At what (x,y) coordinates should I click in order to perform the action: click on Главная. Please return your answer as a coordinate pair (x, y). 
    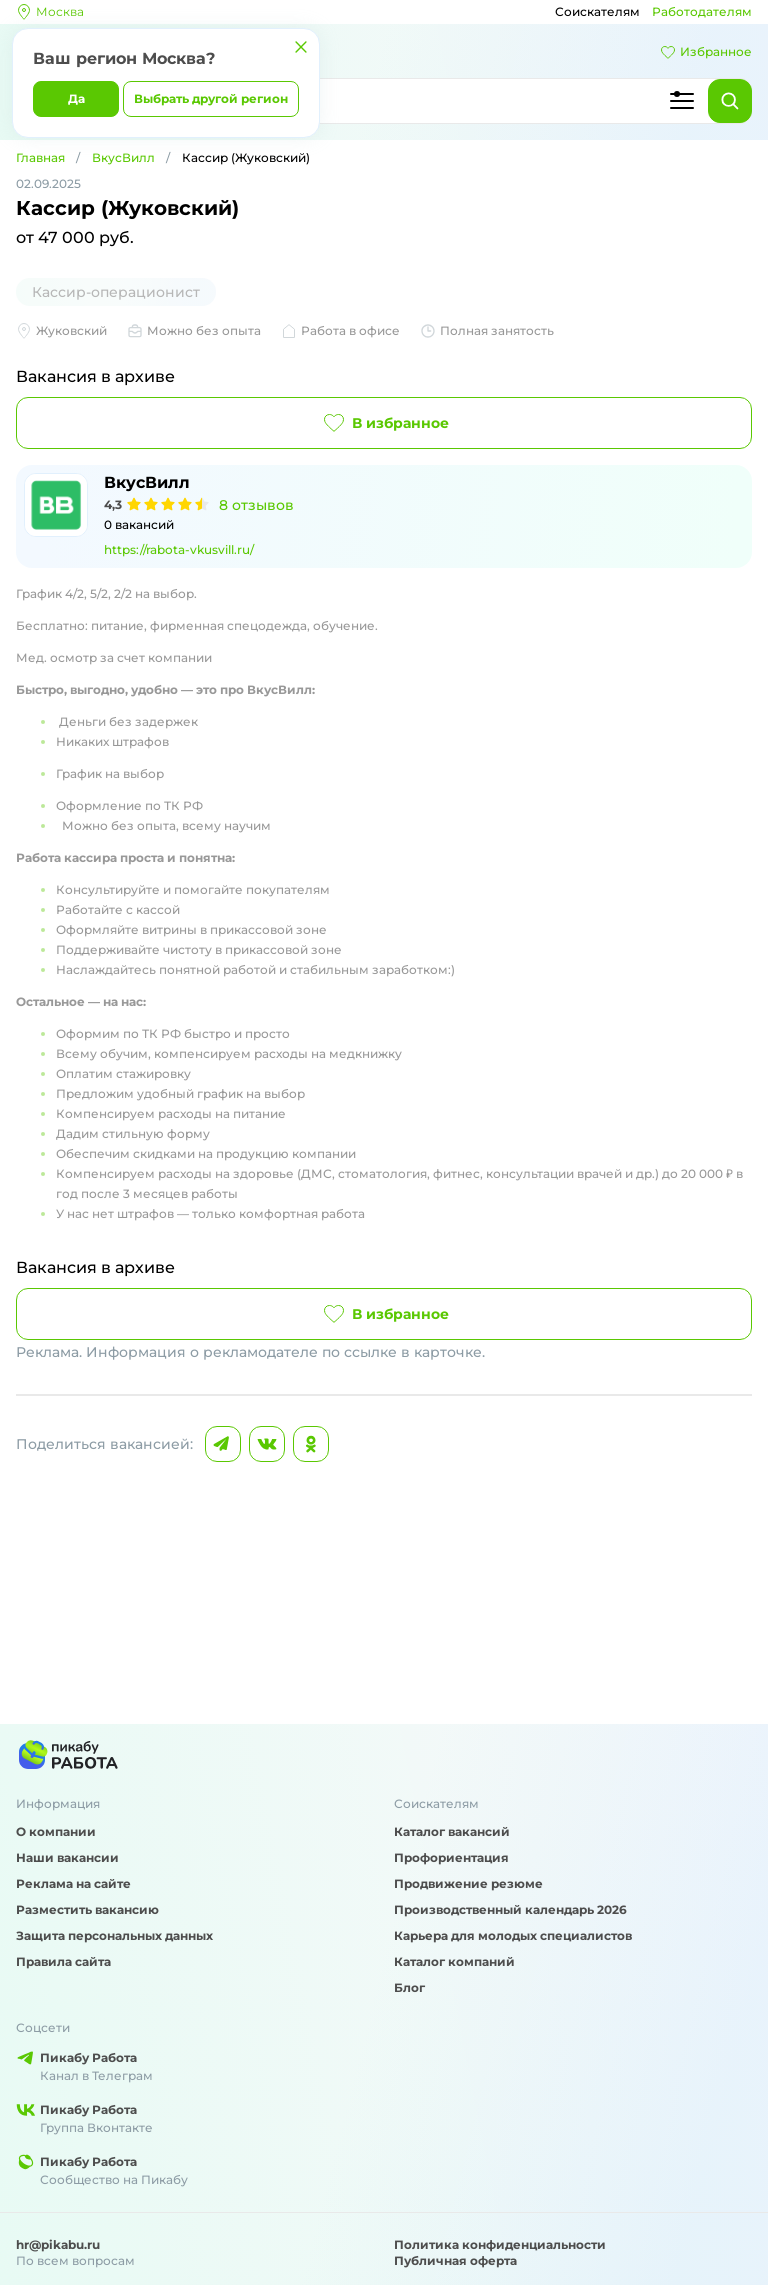
    Looking at the image, I should click on (40, 157).